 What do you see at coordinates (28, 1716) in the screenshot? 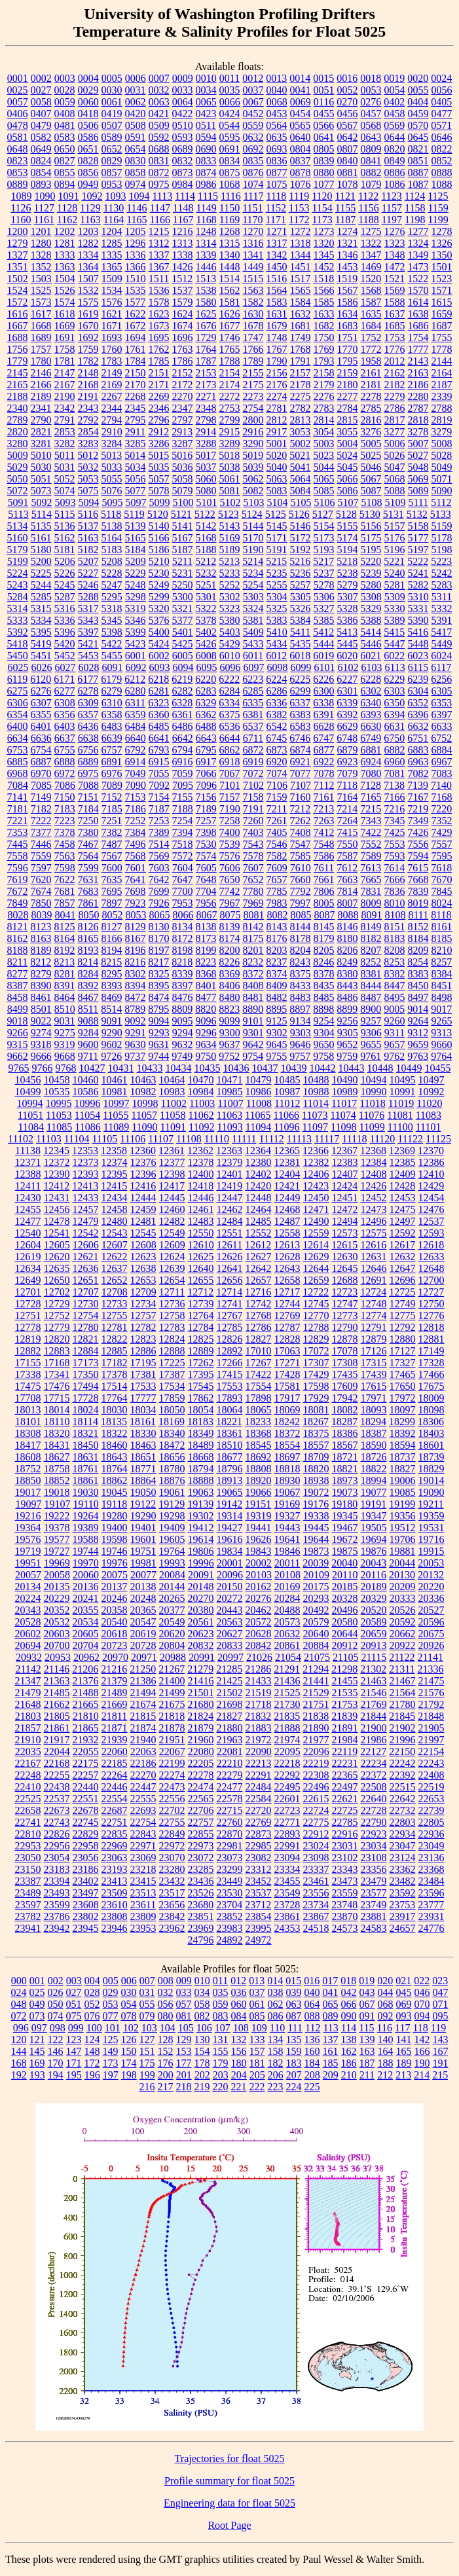
I see `21803` at bounding box center [28, 1716].